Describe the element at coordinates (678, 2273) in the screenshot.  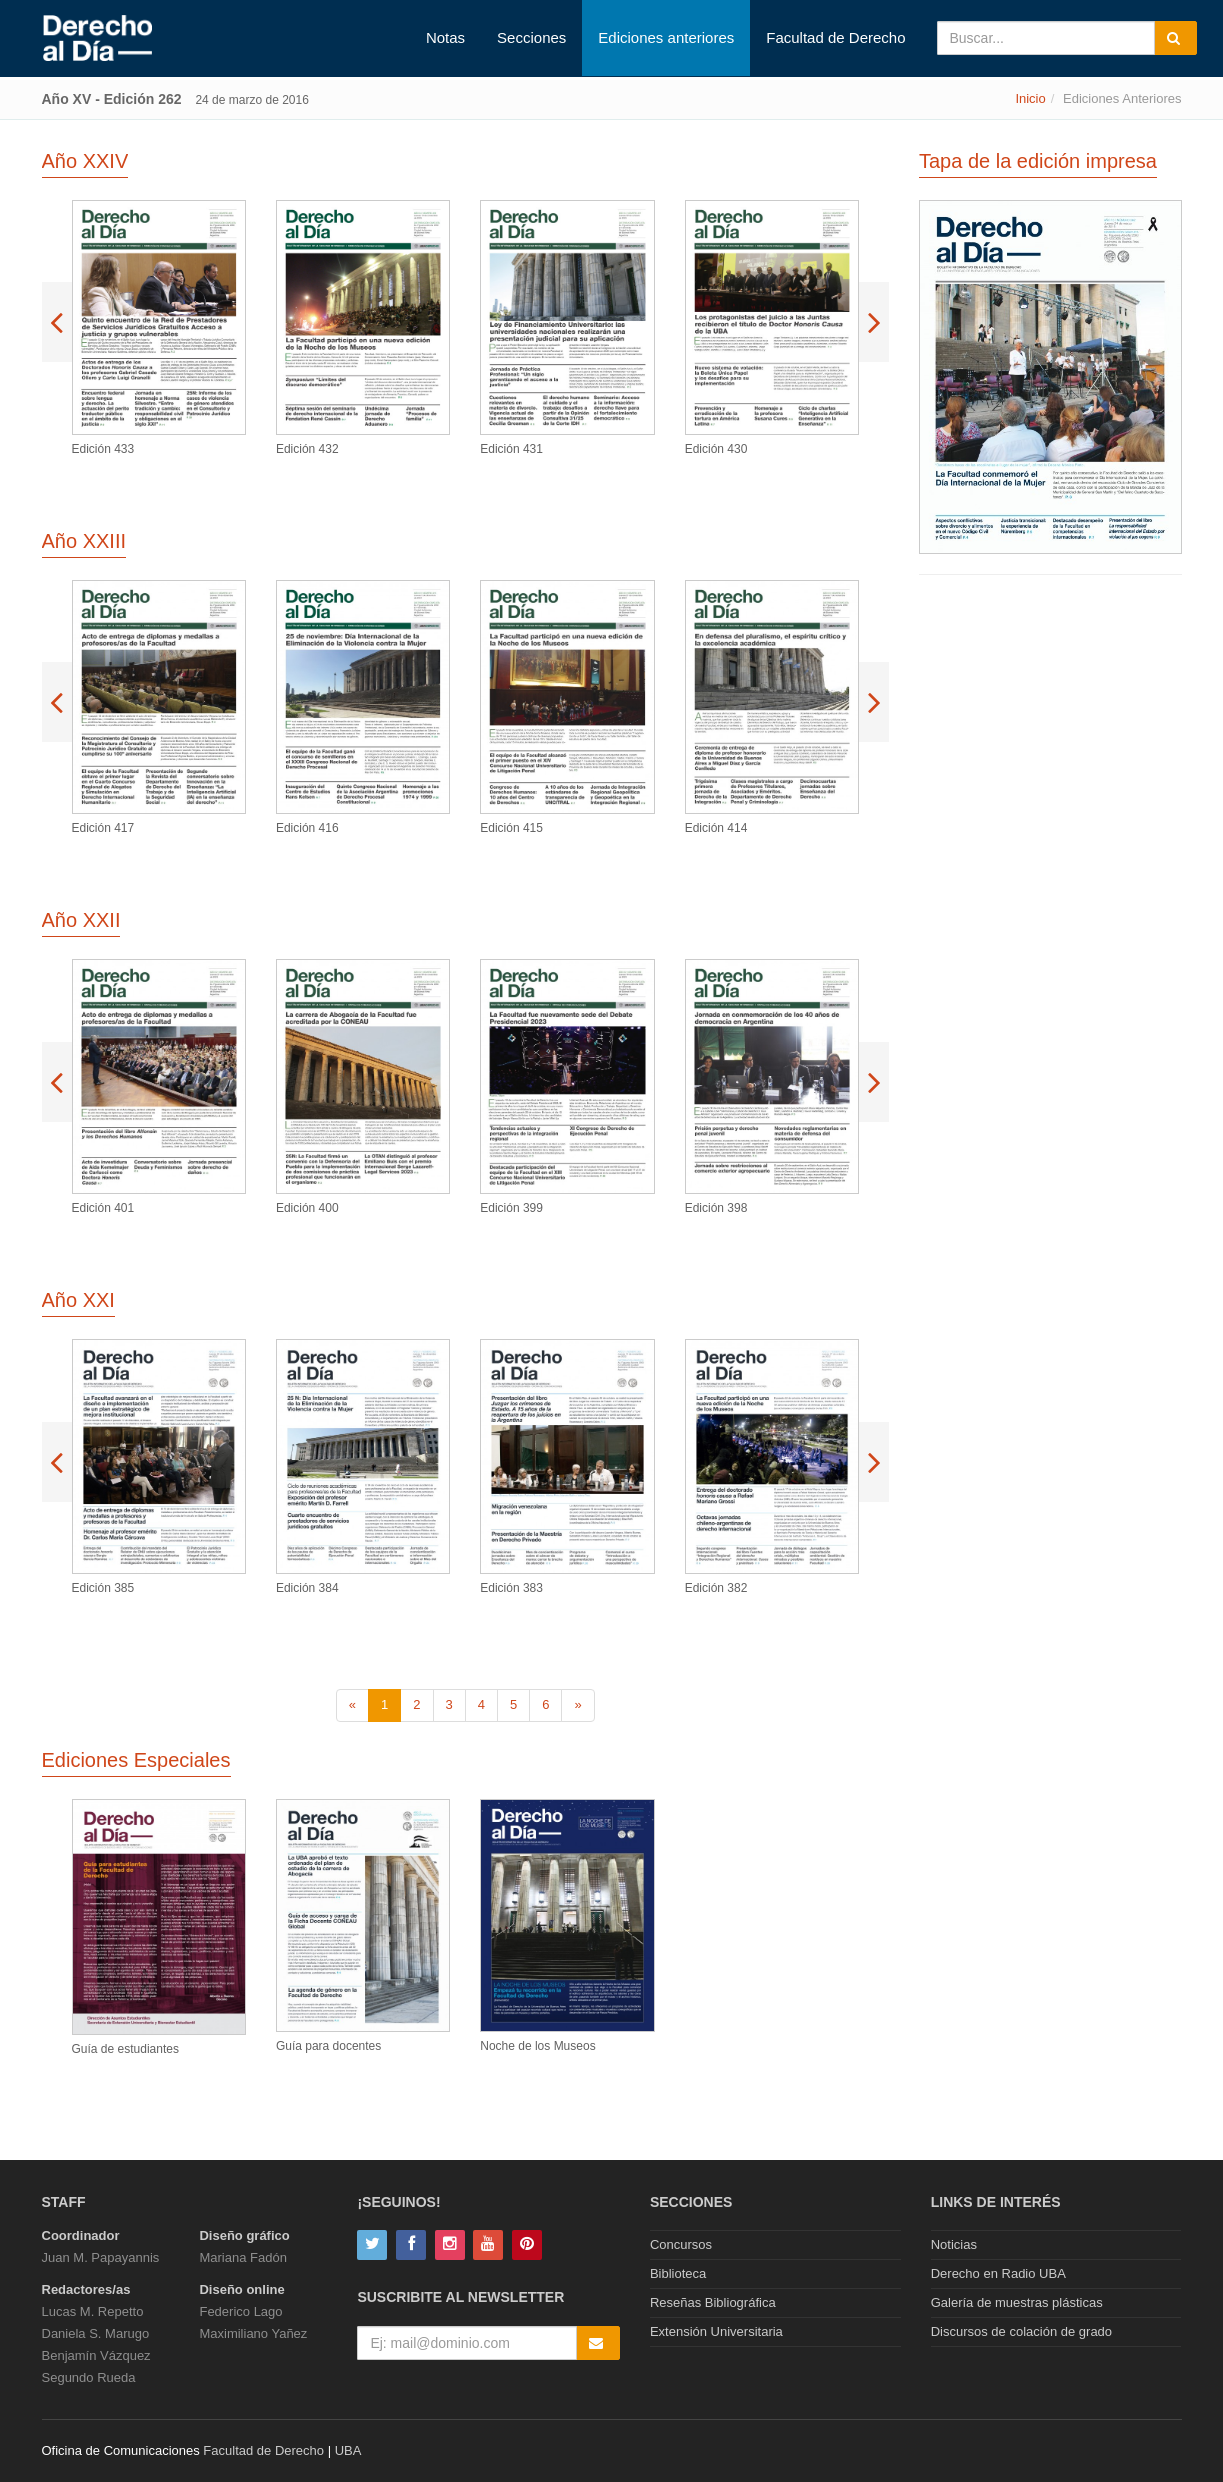
I see `Biblioteca` at that location.